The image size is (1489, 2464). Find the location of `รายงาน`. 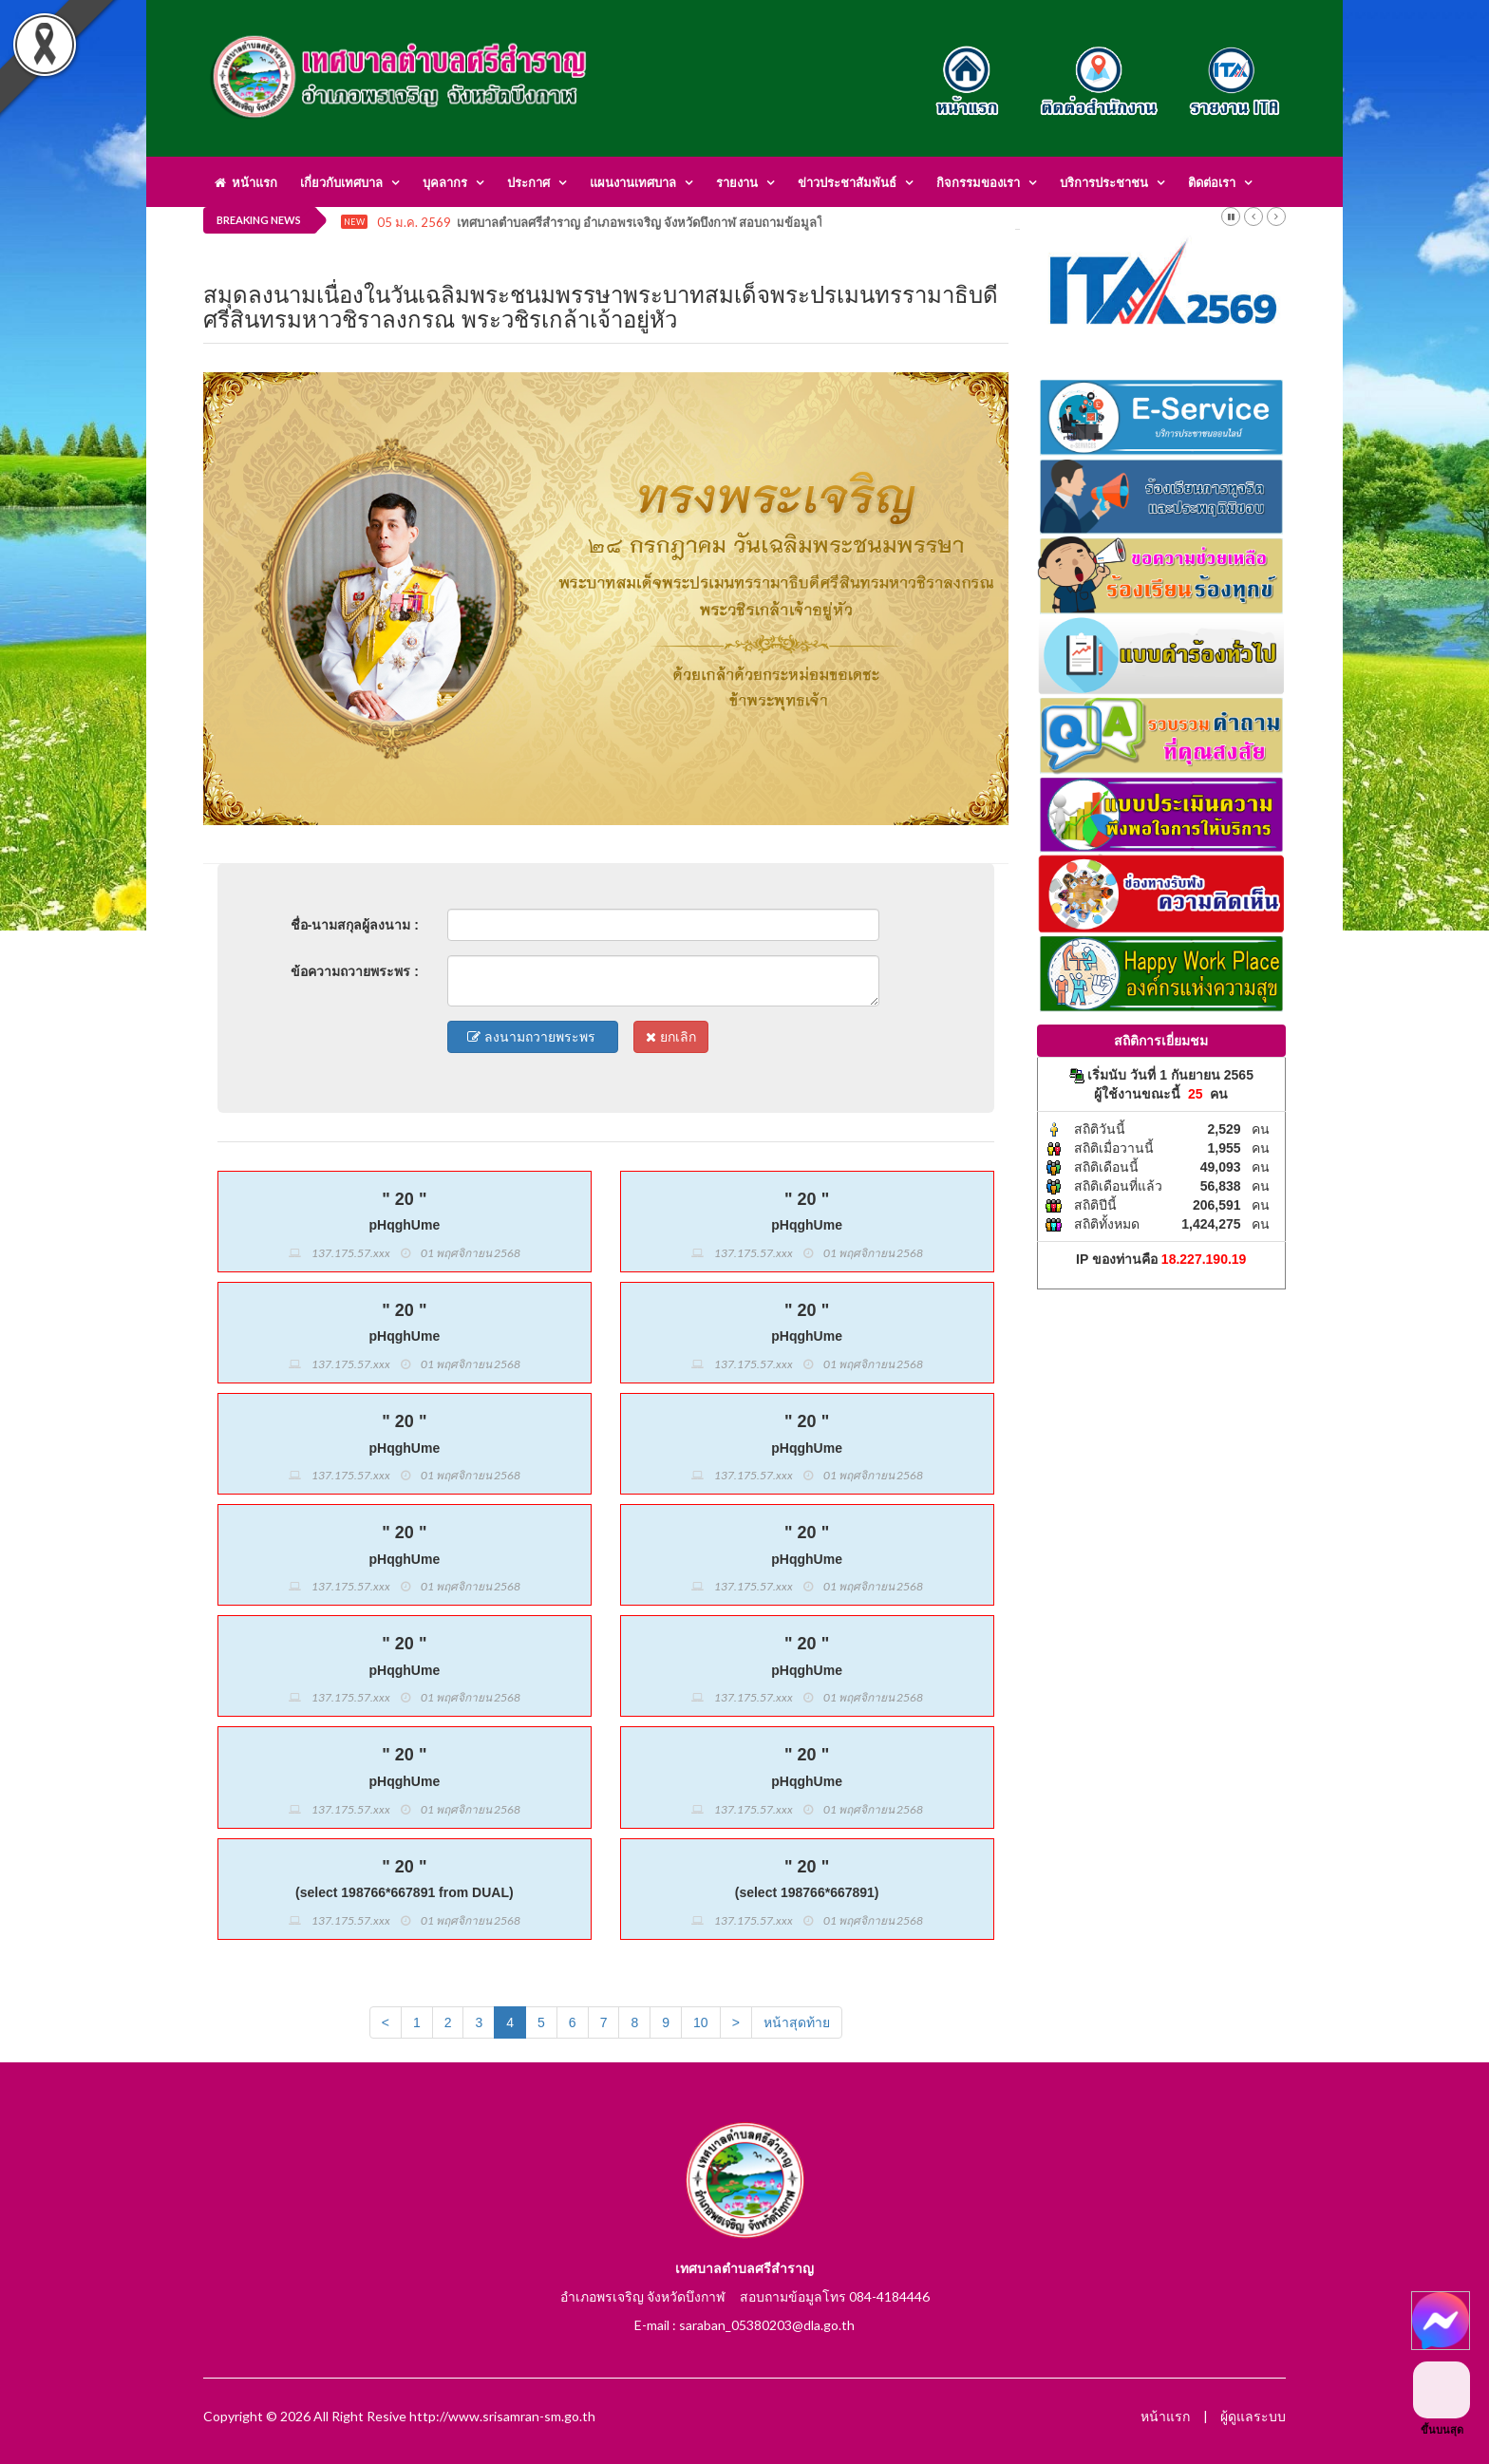

รายงาน is located at coordinates (737, 182).